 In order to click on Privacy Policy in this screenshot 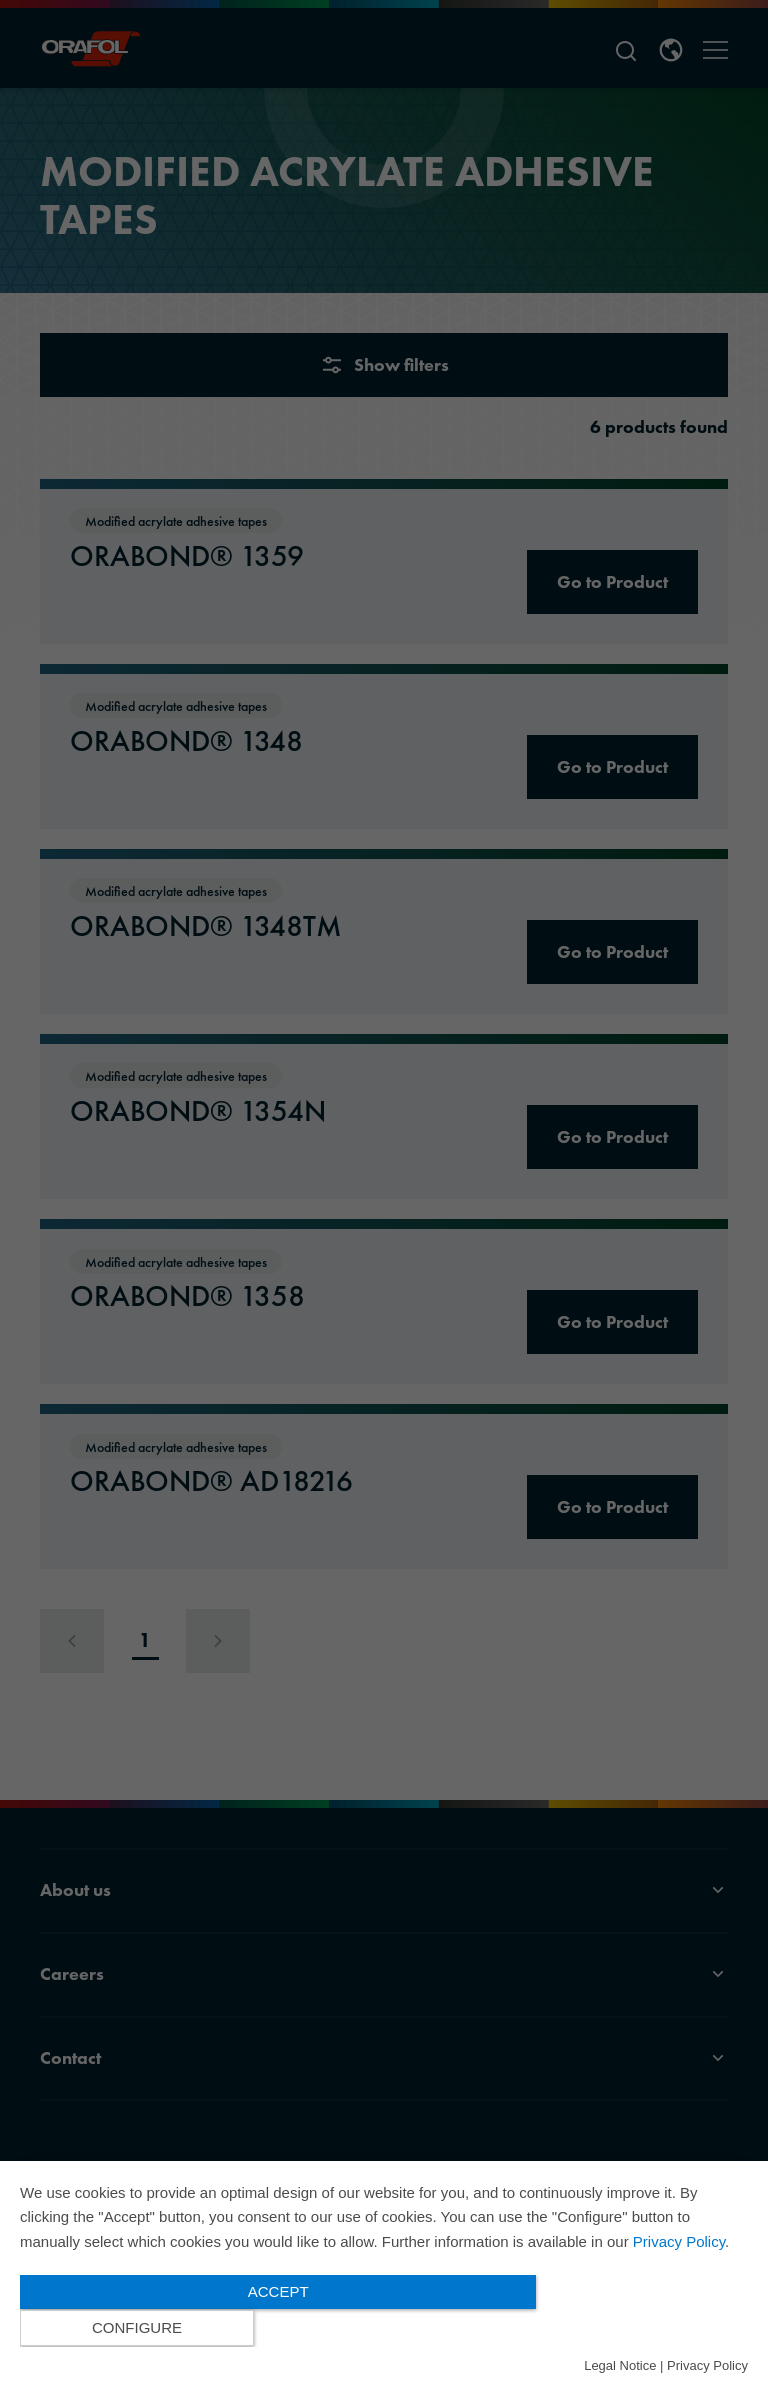, I will do `click(679, 2277)`.